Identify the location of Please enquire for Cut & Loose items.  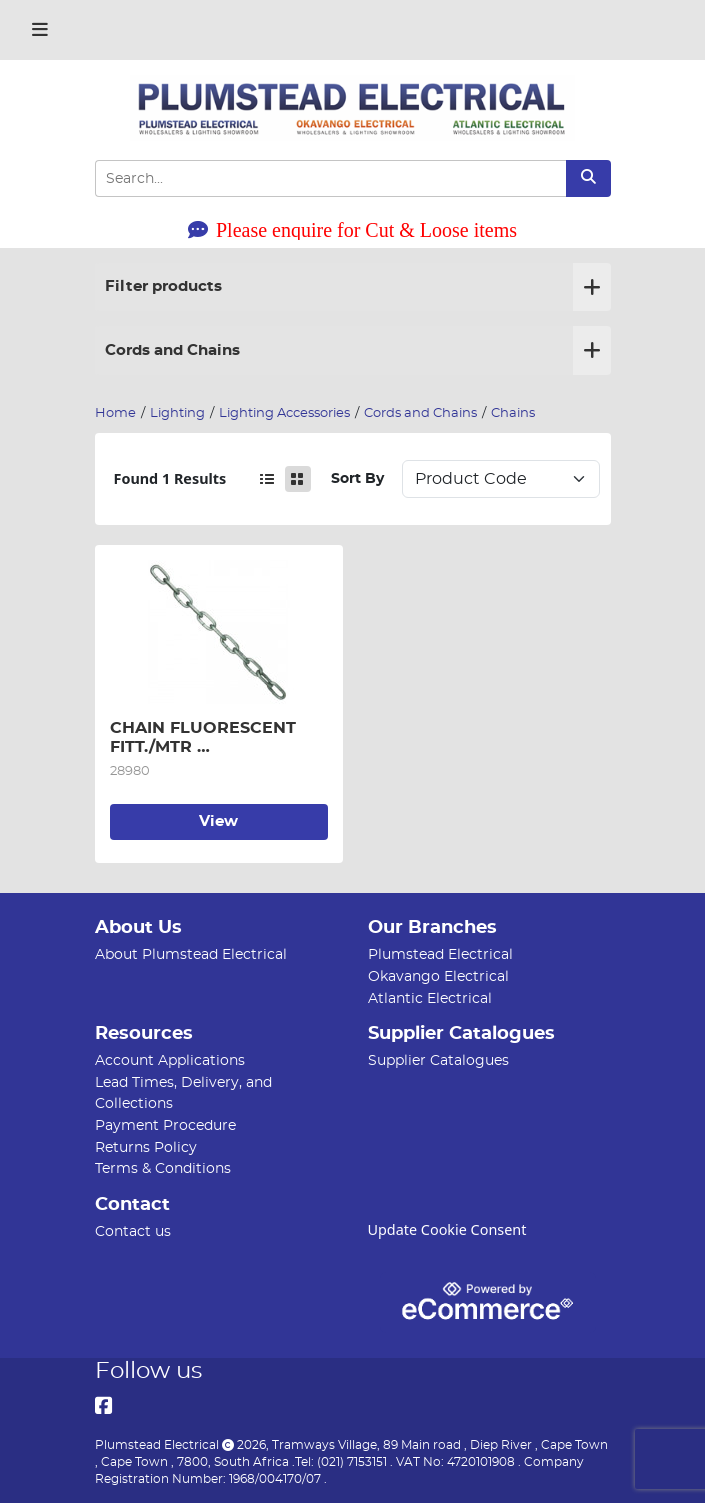
(352, 230).